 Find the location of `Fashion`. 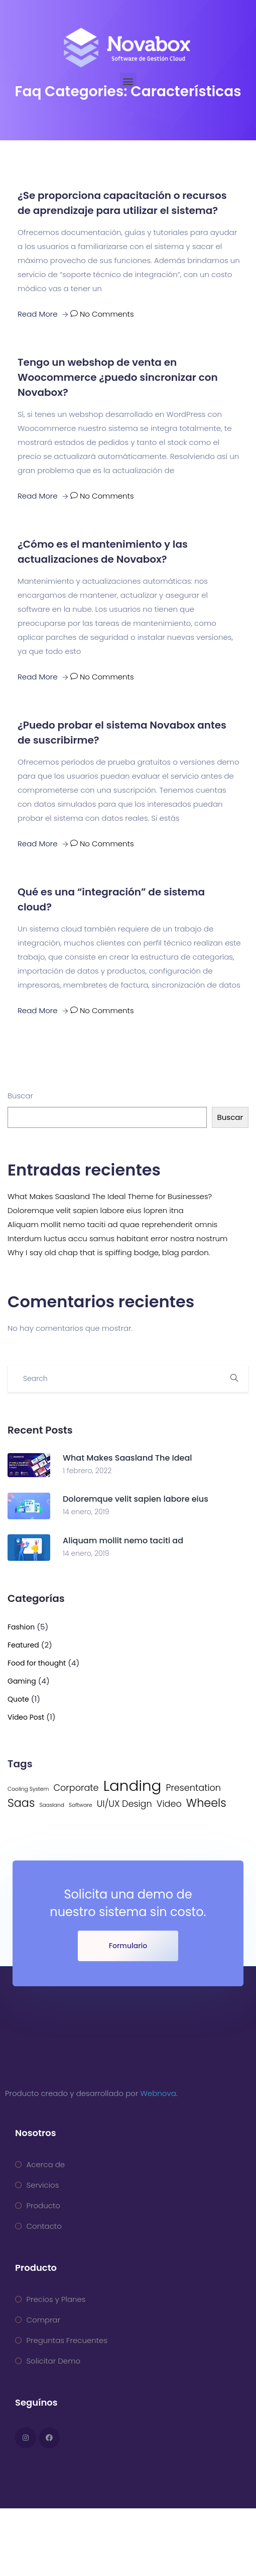

Fashion is located at coordinates (21, 1627).